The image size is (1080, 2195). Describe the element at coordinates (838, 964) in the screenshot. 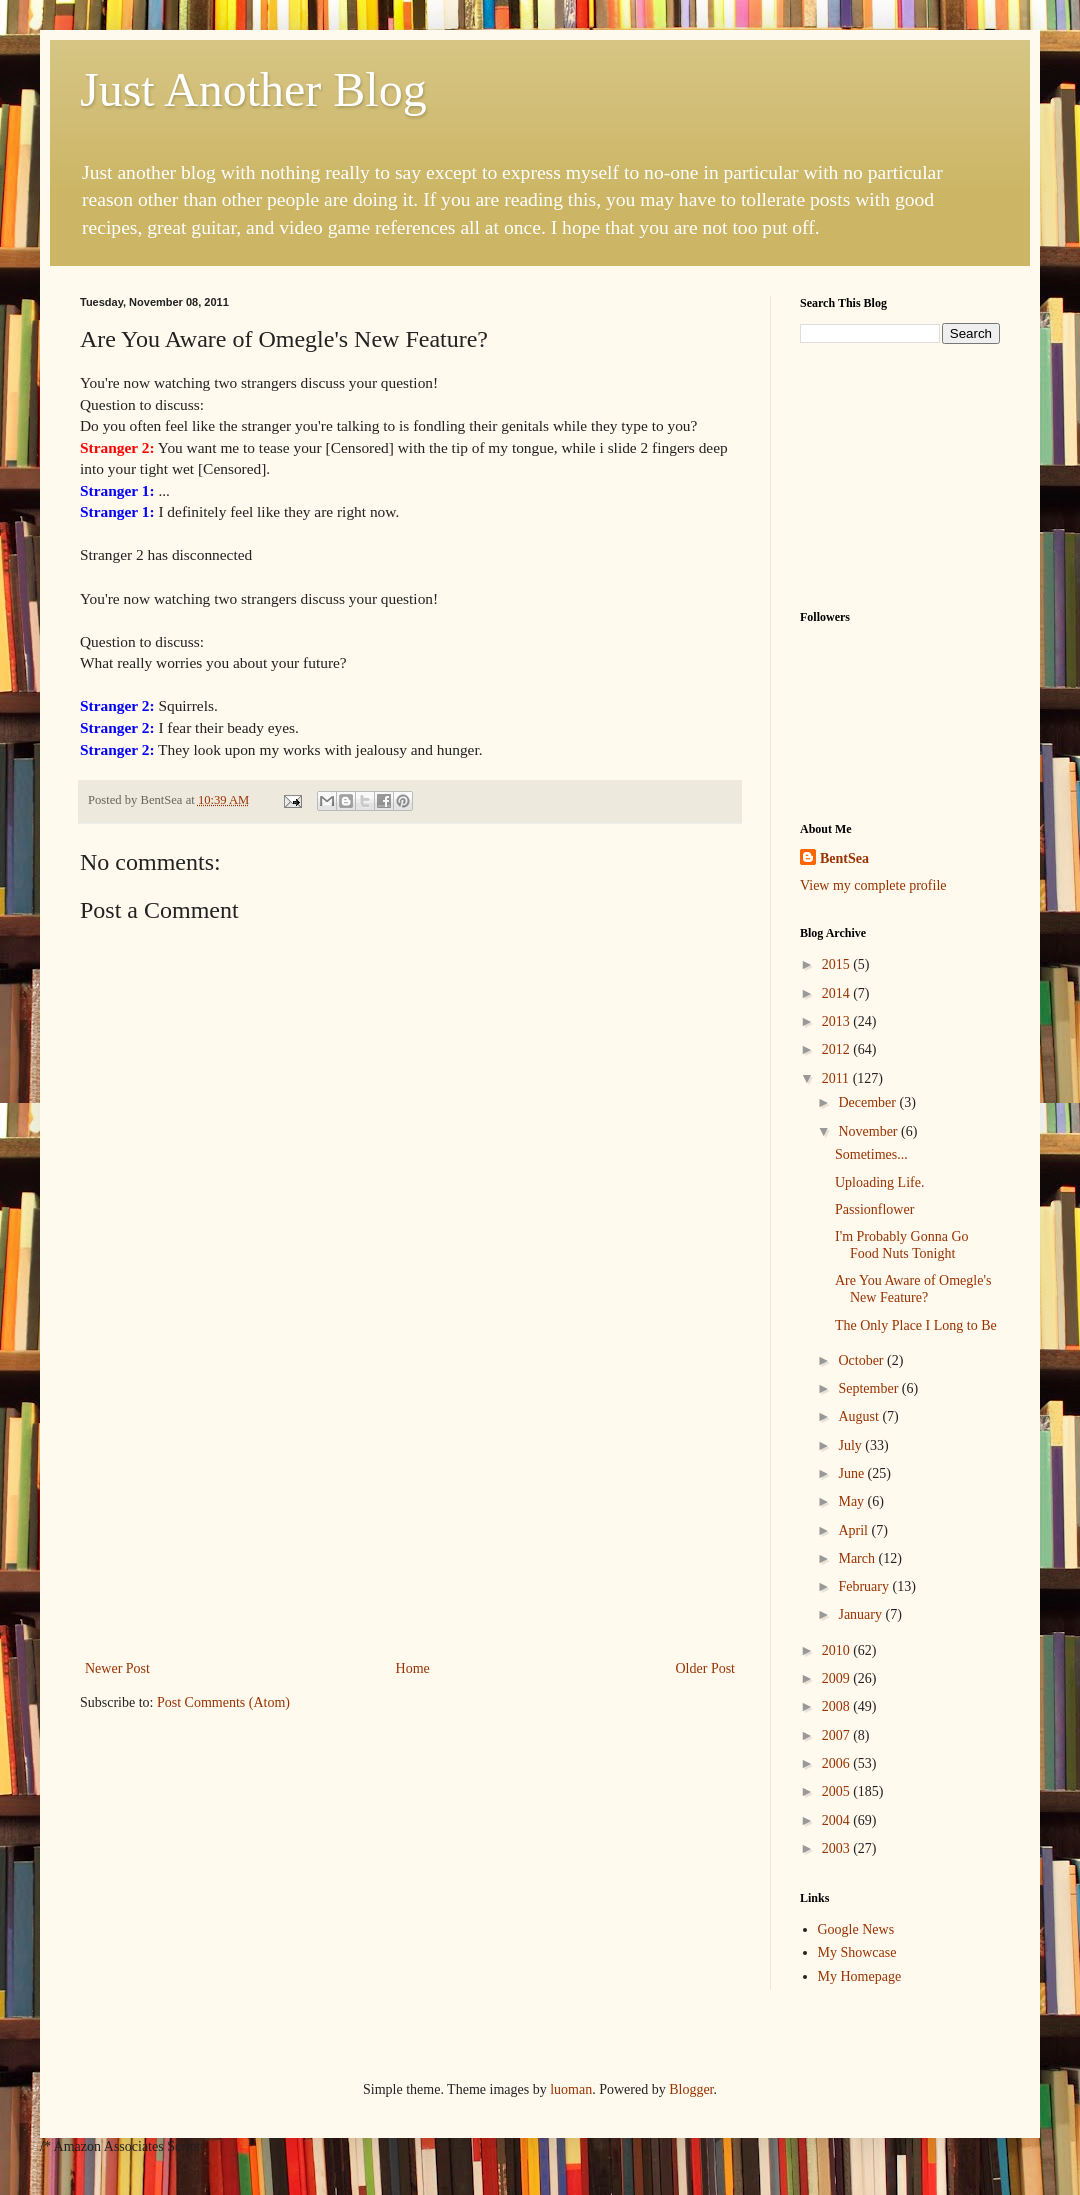

I see `2015` at that location.